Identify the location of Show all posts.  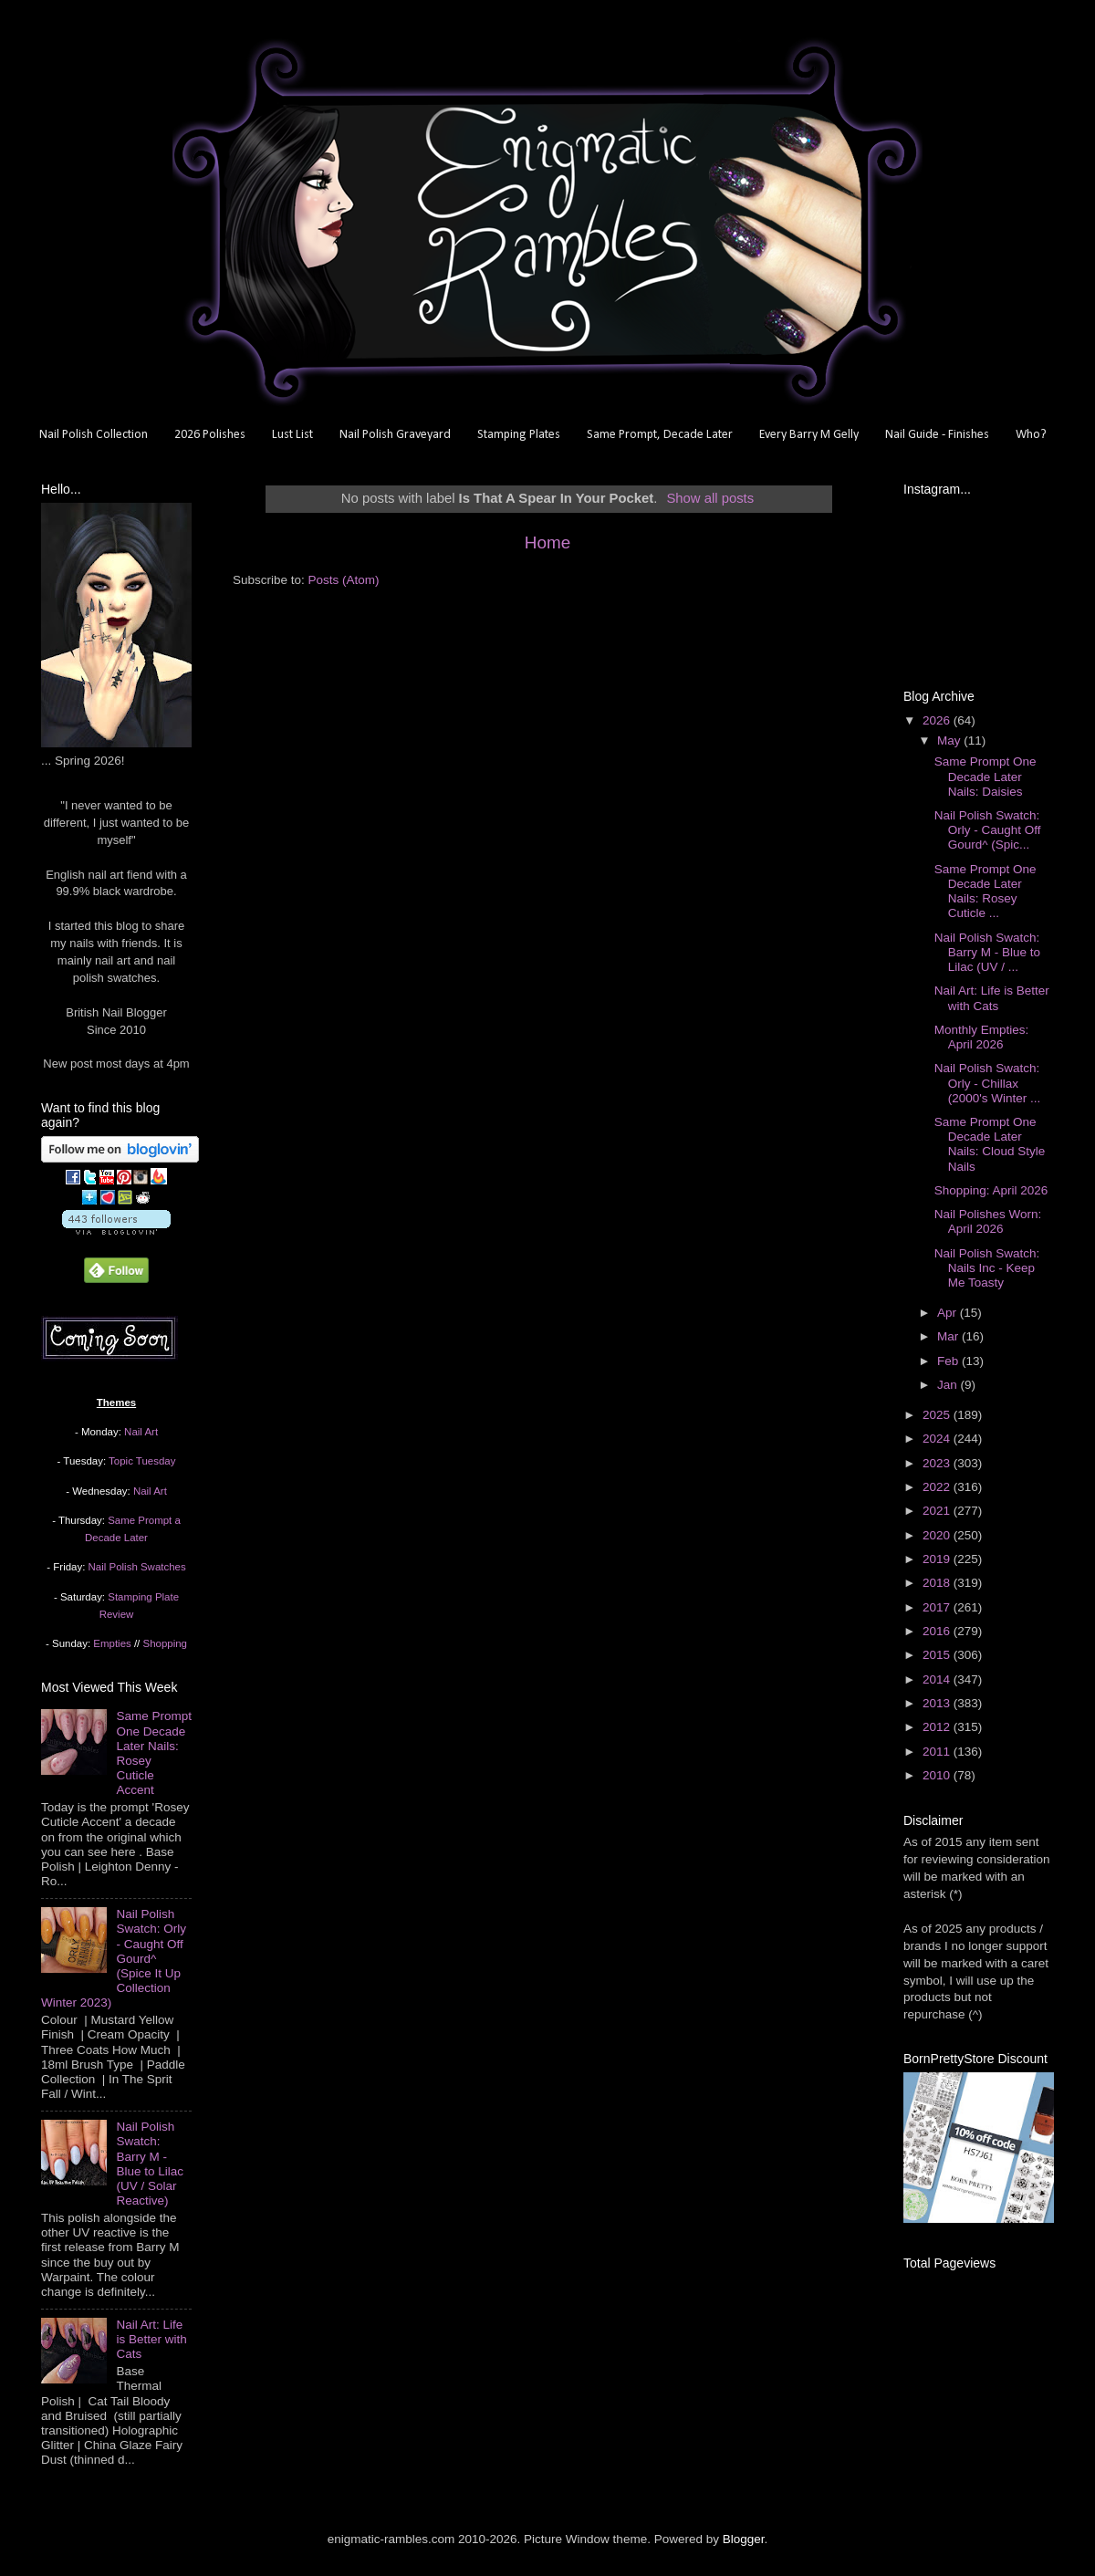
(710, 498).